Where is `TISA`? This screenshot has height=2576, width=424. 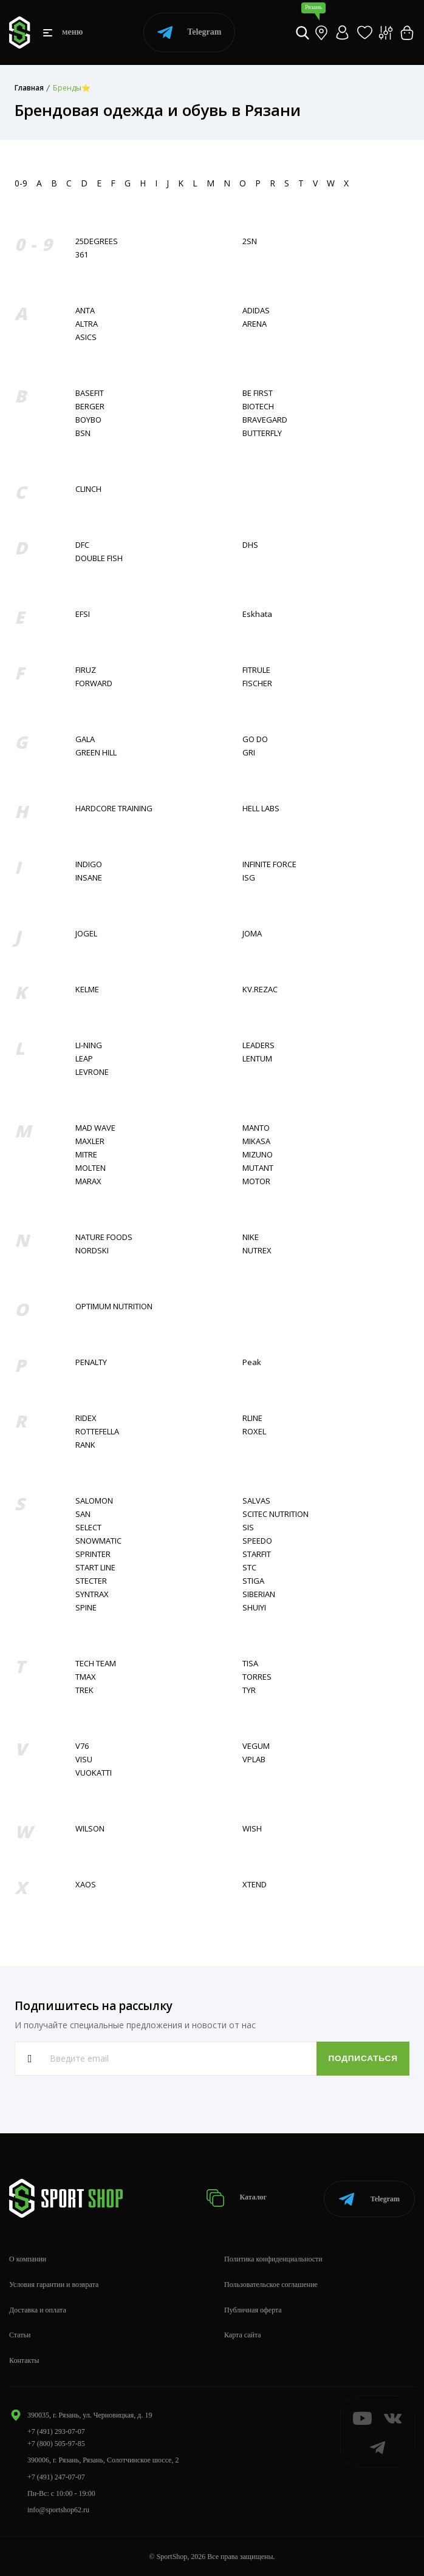 TISA is located at coordinates (250, 1663).